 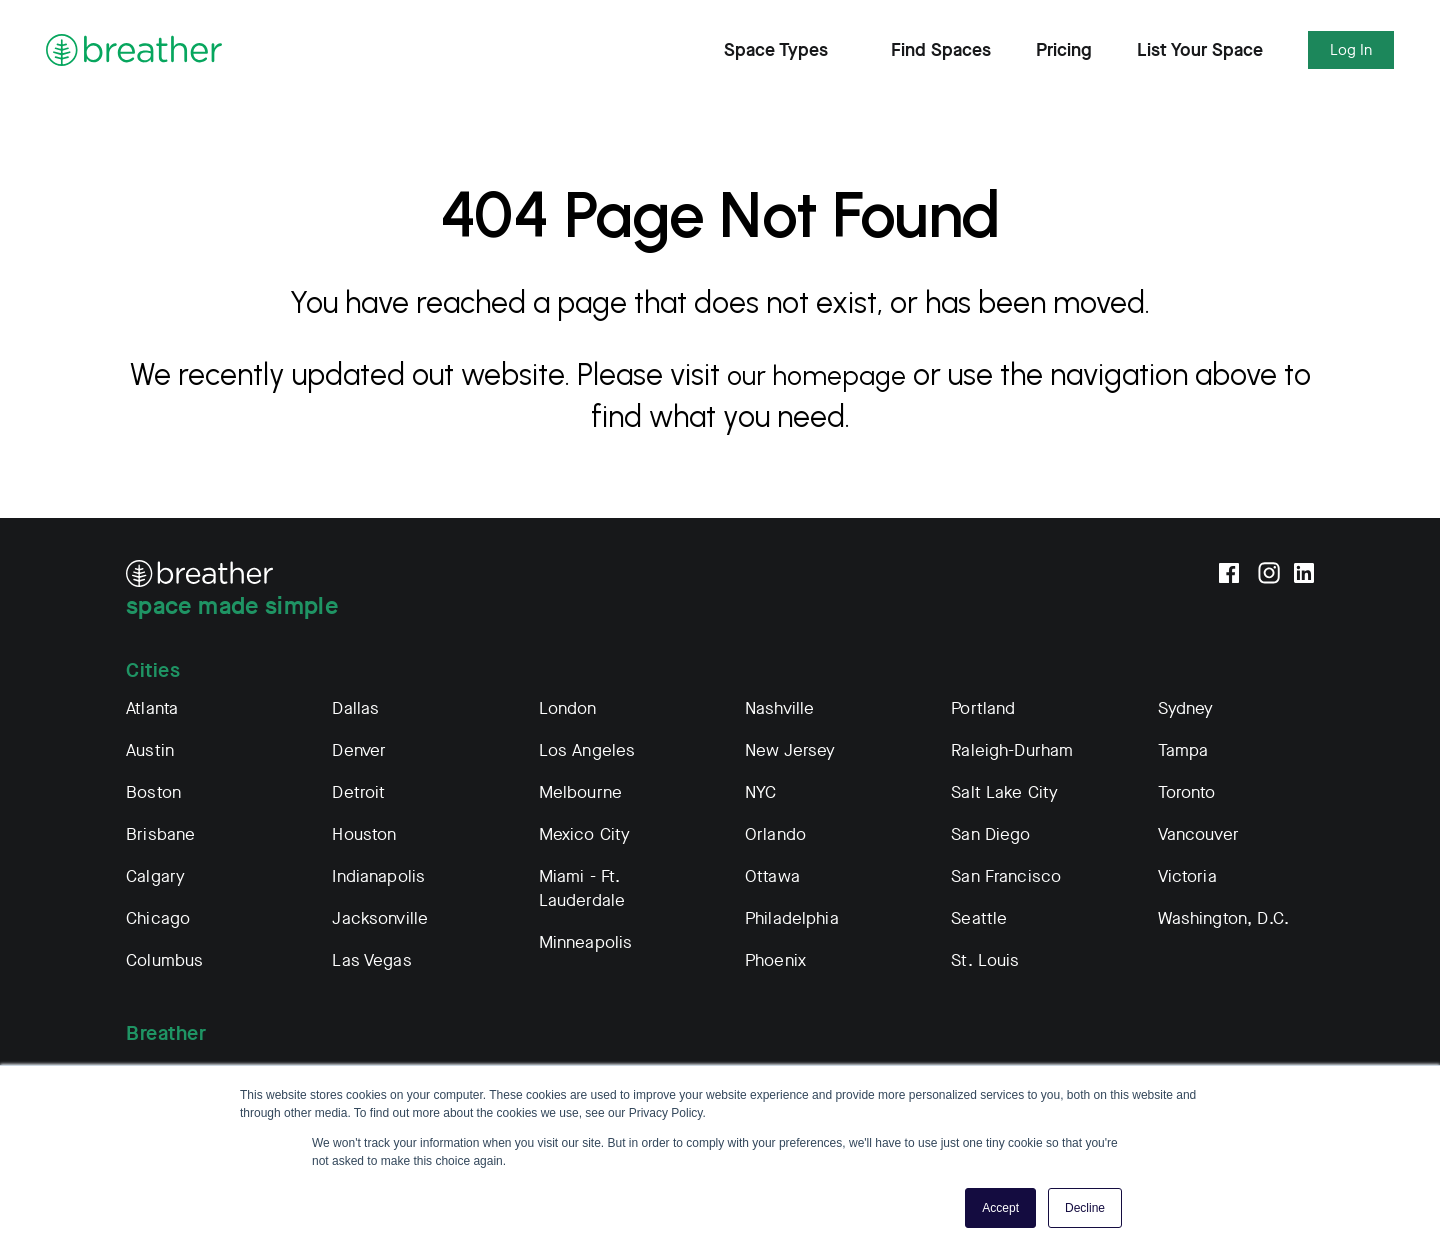 What do you see at coordinates (1223, 918) in the screenshot?
I see `Washington, D.C.` at bounding box center [1223, 918].